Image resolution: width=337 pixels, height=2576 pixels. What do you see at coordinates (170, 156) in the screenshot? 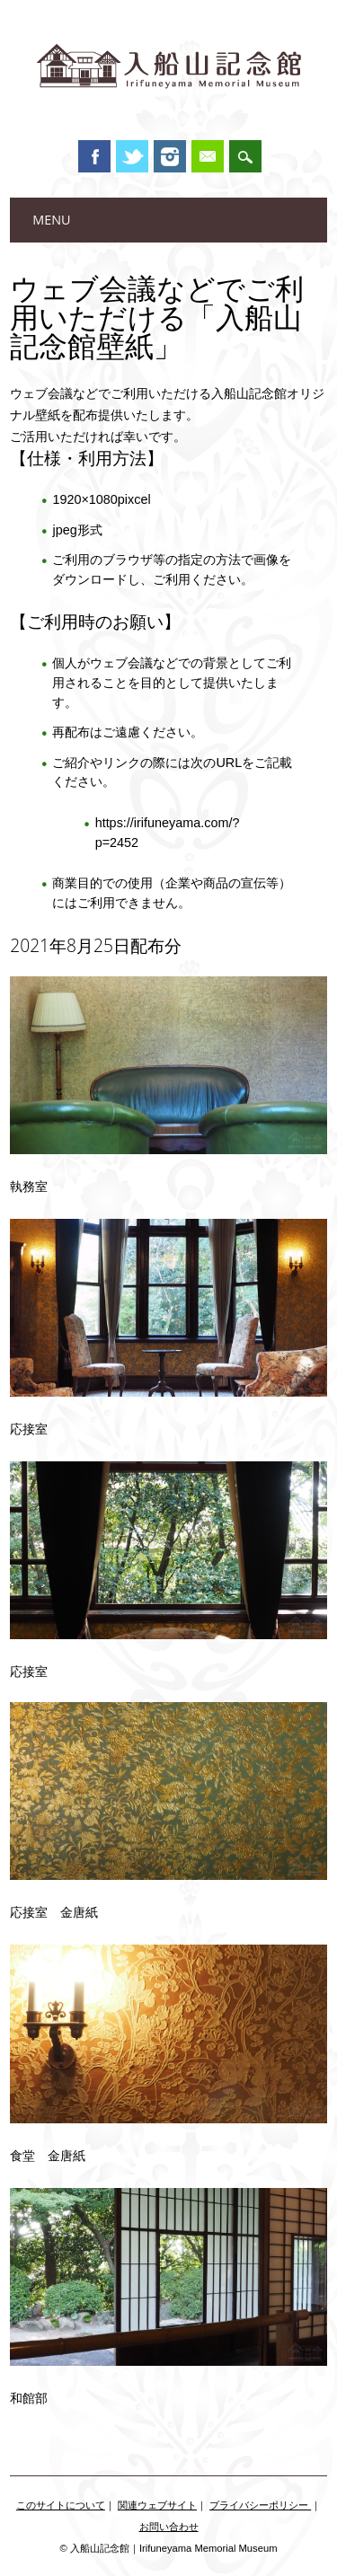
I see `Instagram` at bounding box center [170, 156].